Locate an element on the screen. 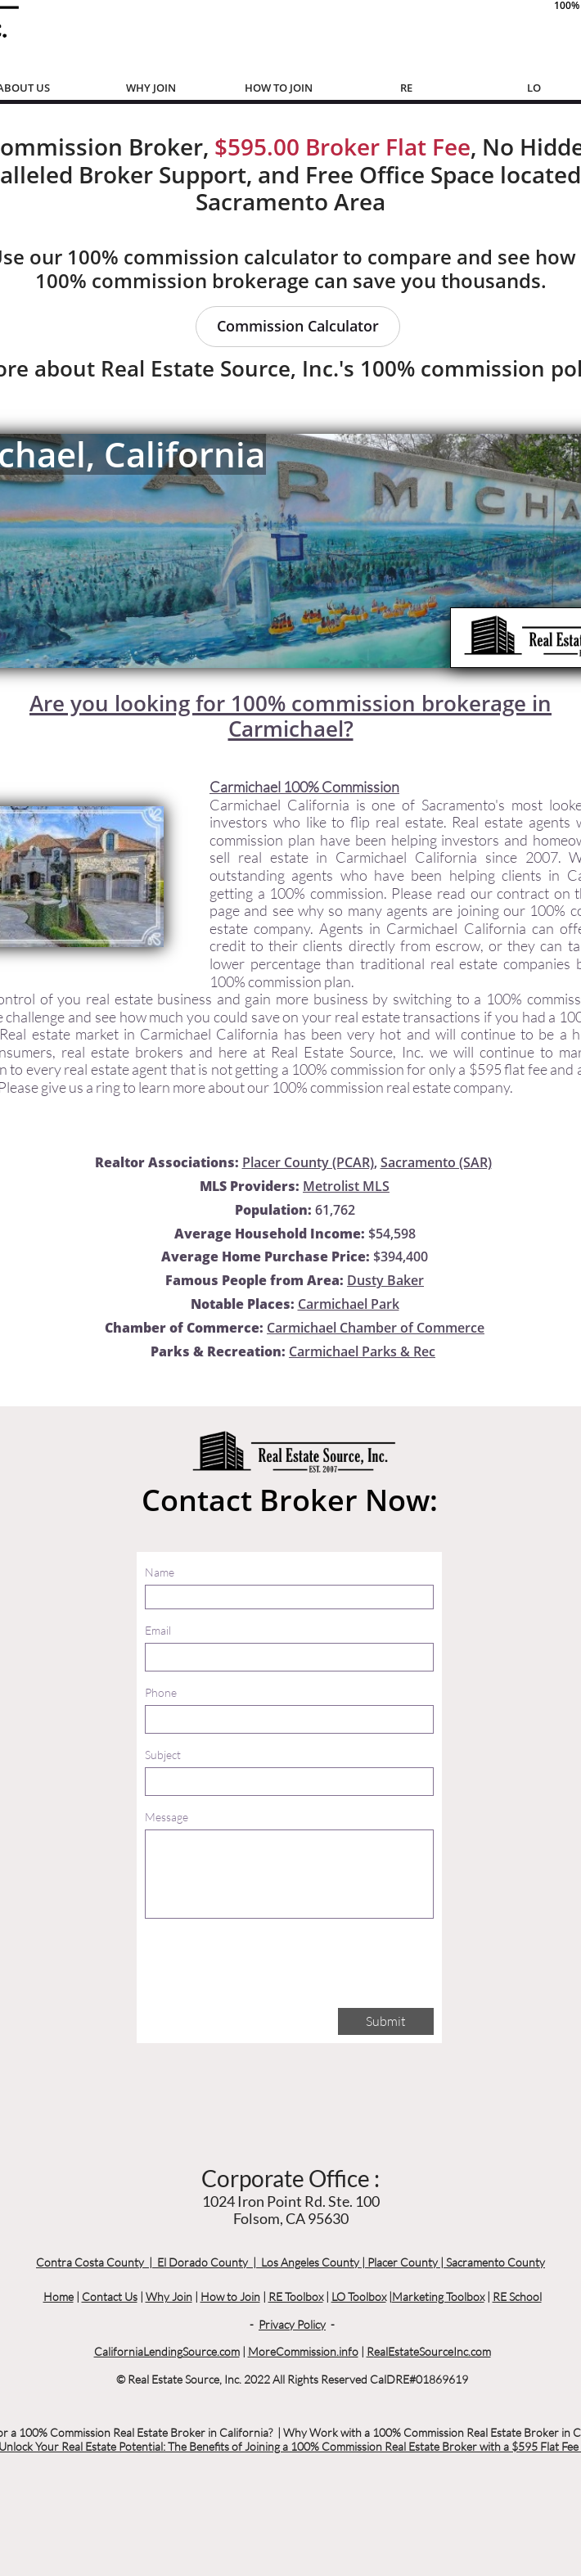 This screenshot has width=581, height=2576. RE School is located at coordinates (517, 2296).